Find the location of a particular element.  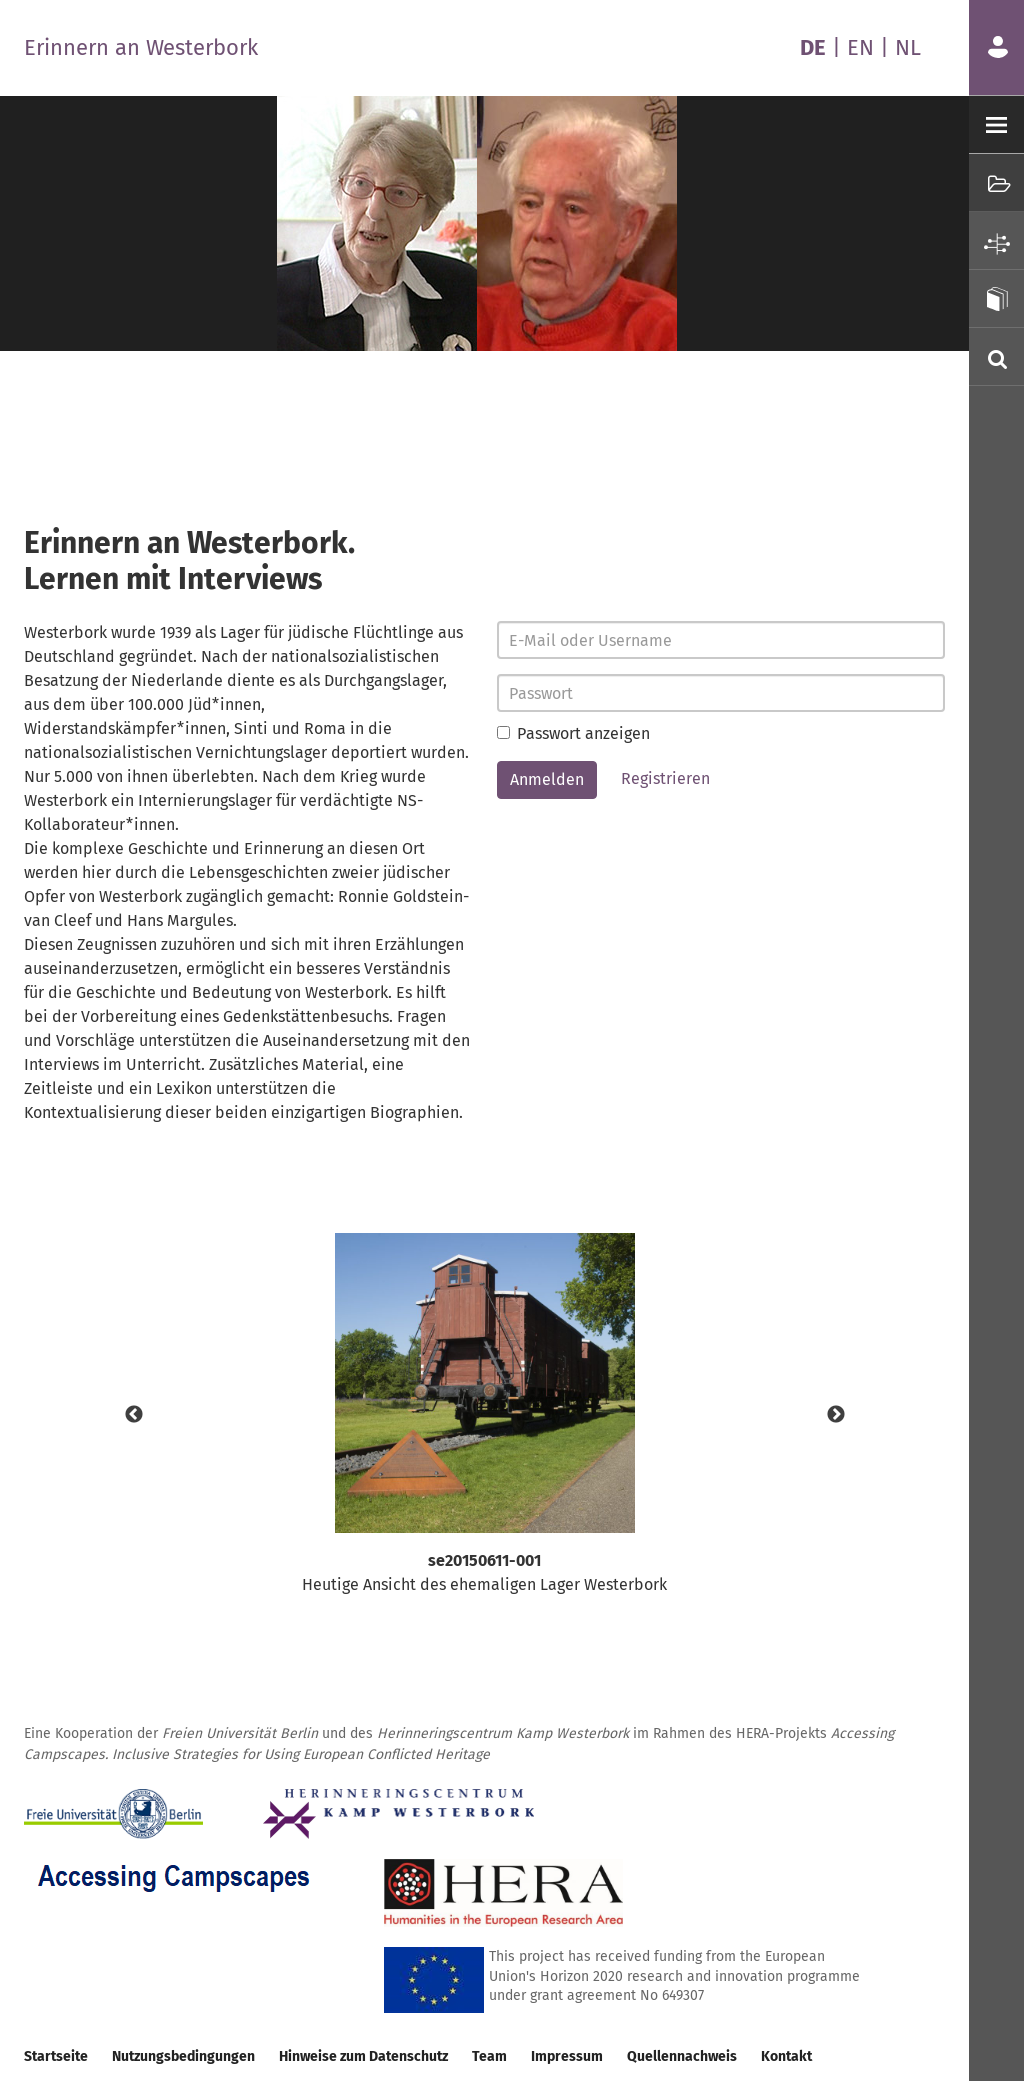

Hinweise zum Datenschutz is located at coordinates (363, 2056).